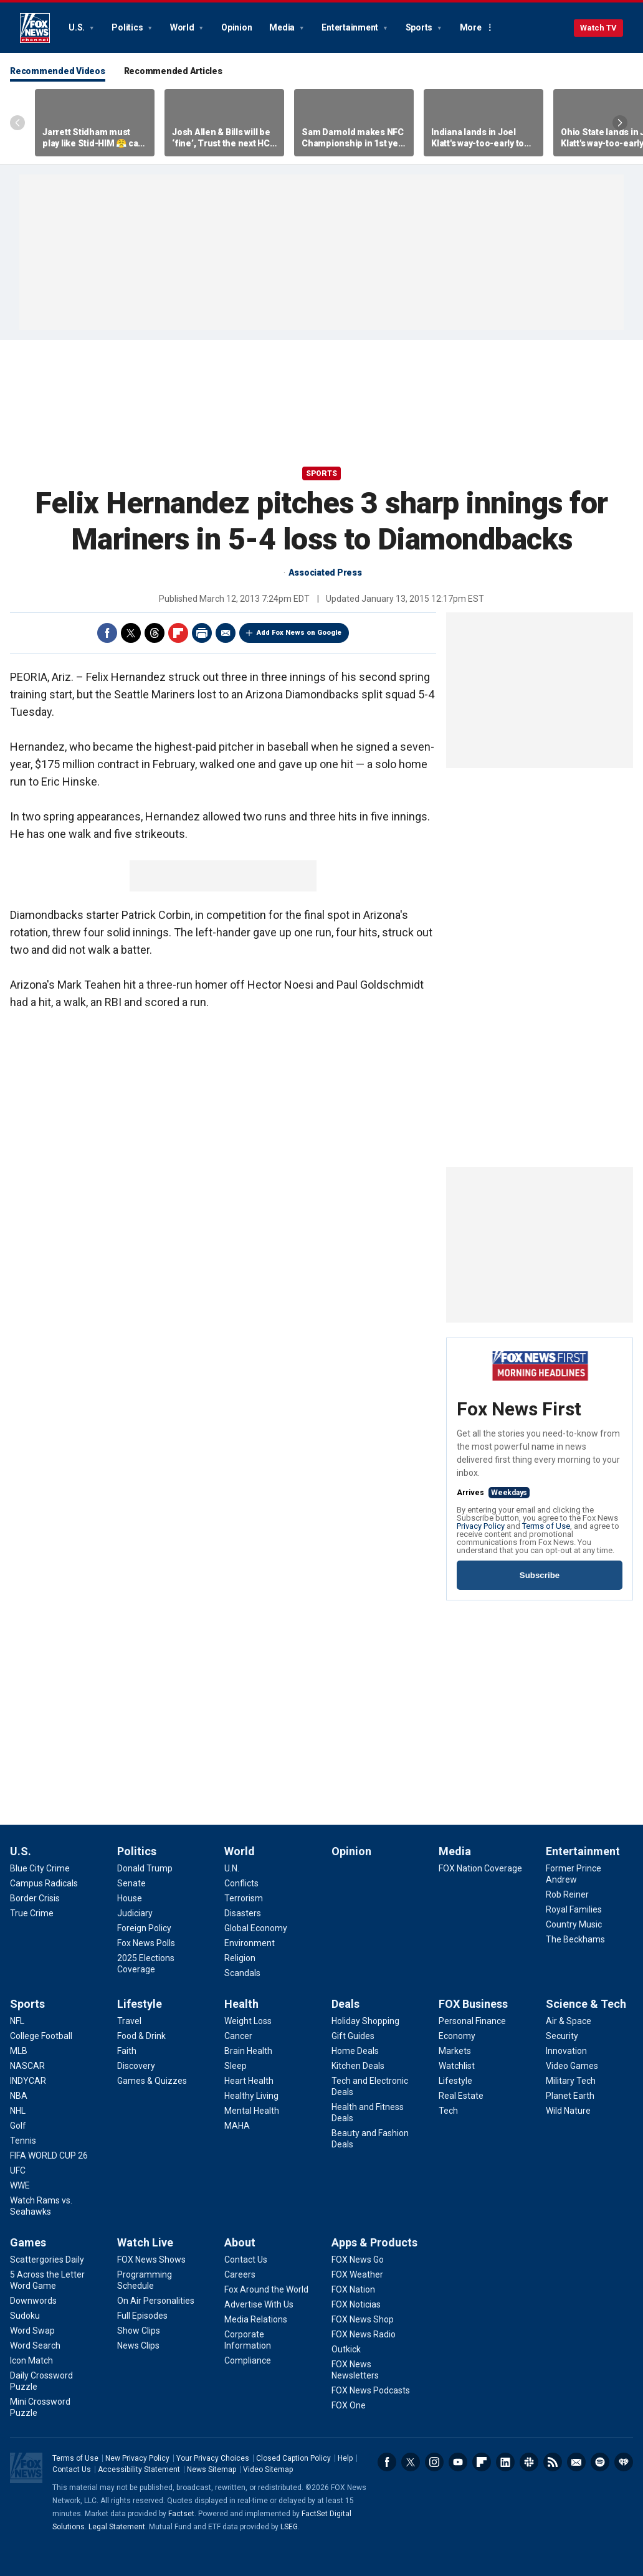 Image resolution: width=643 pixels, height=2576 pixels. I want to click on Email, so click(226, 633).